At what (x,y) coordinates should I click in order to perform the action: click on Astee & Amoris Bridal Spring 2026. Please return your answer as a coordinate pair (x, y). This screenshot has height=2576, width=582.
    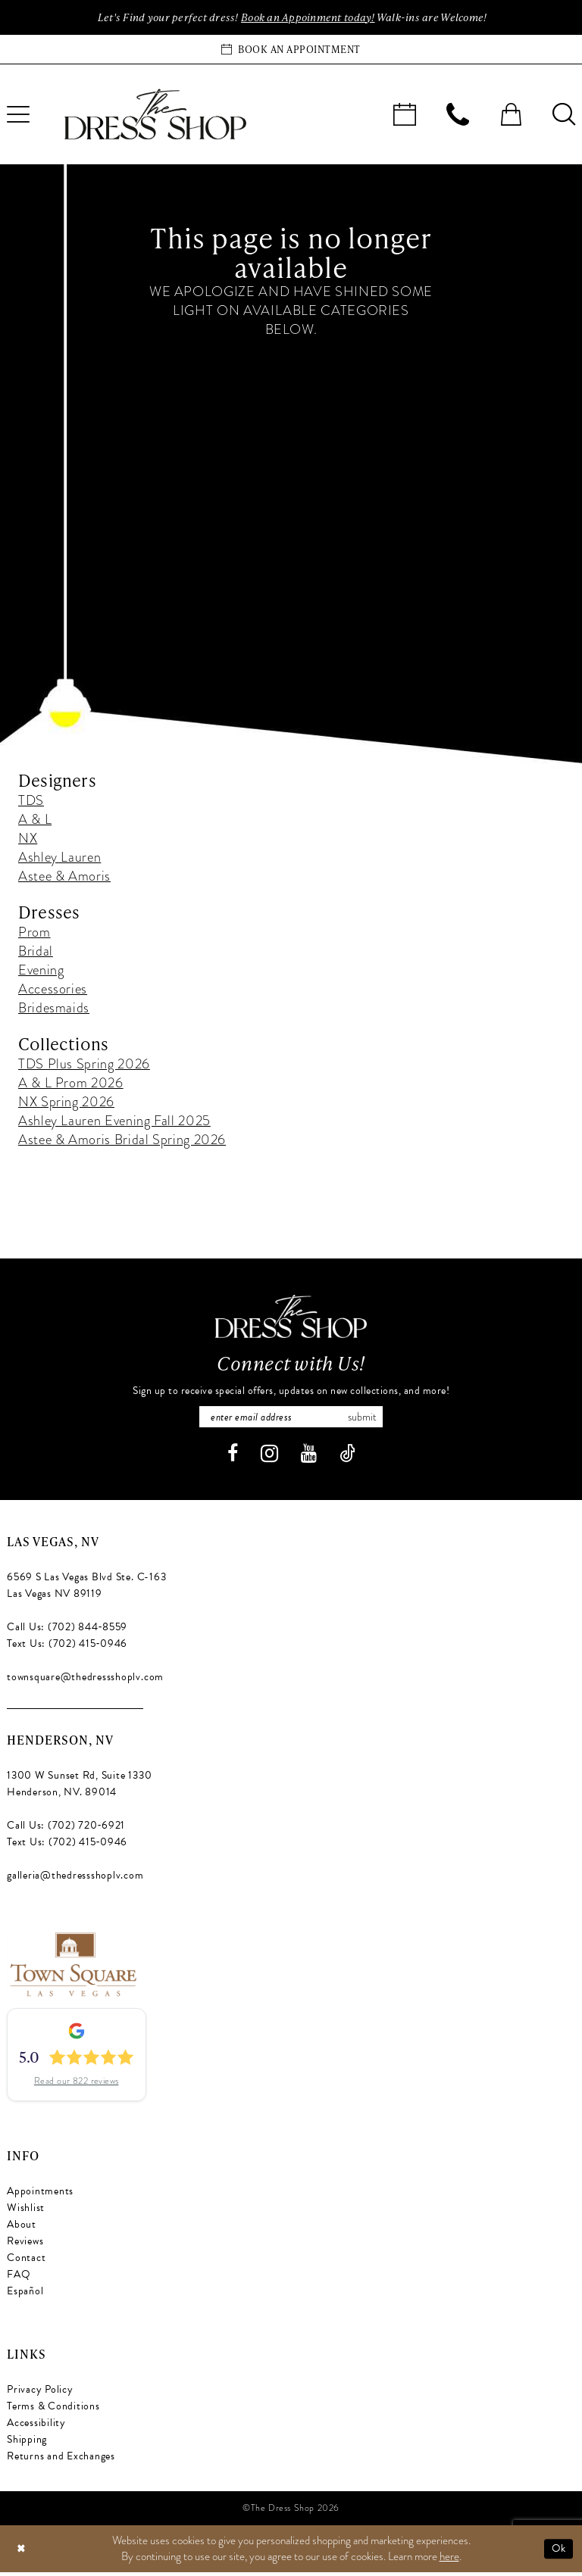
    Looking at the image, I should click on (122, 1140).